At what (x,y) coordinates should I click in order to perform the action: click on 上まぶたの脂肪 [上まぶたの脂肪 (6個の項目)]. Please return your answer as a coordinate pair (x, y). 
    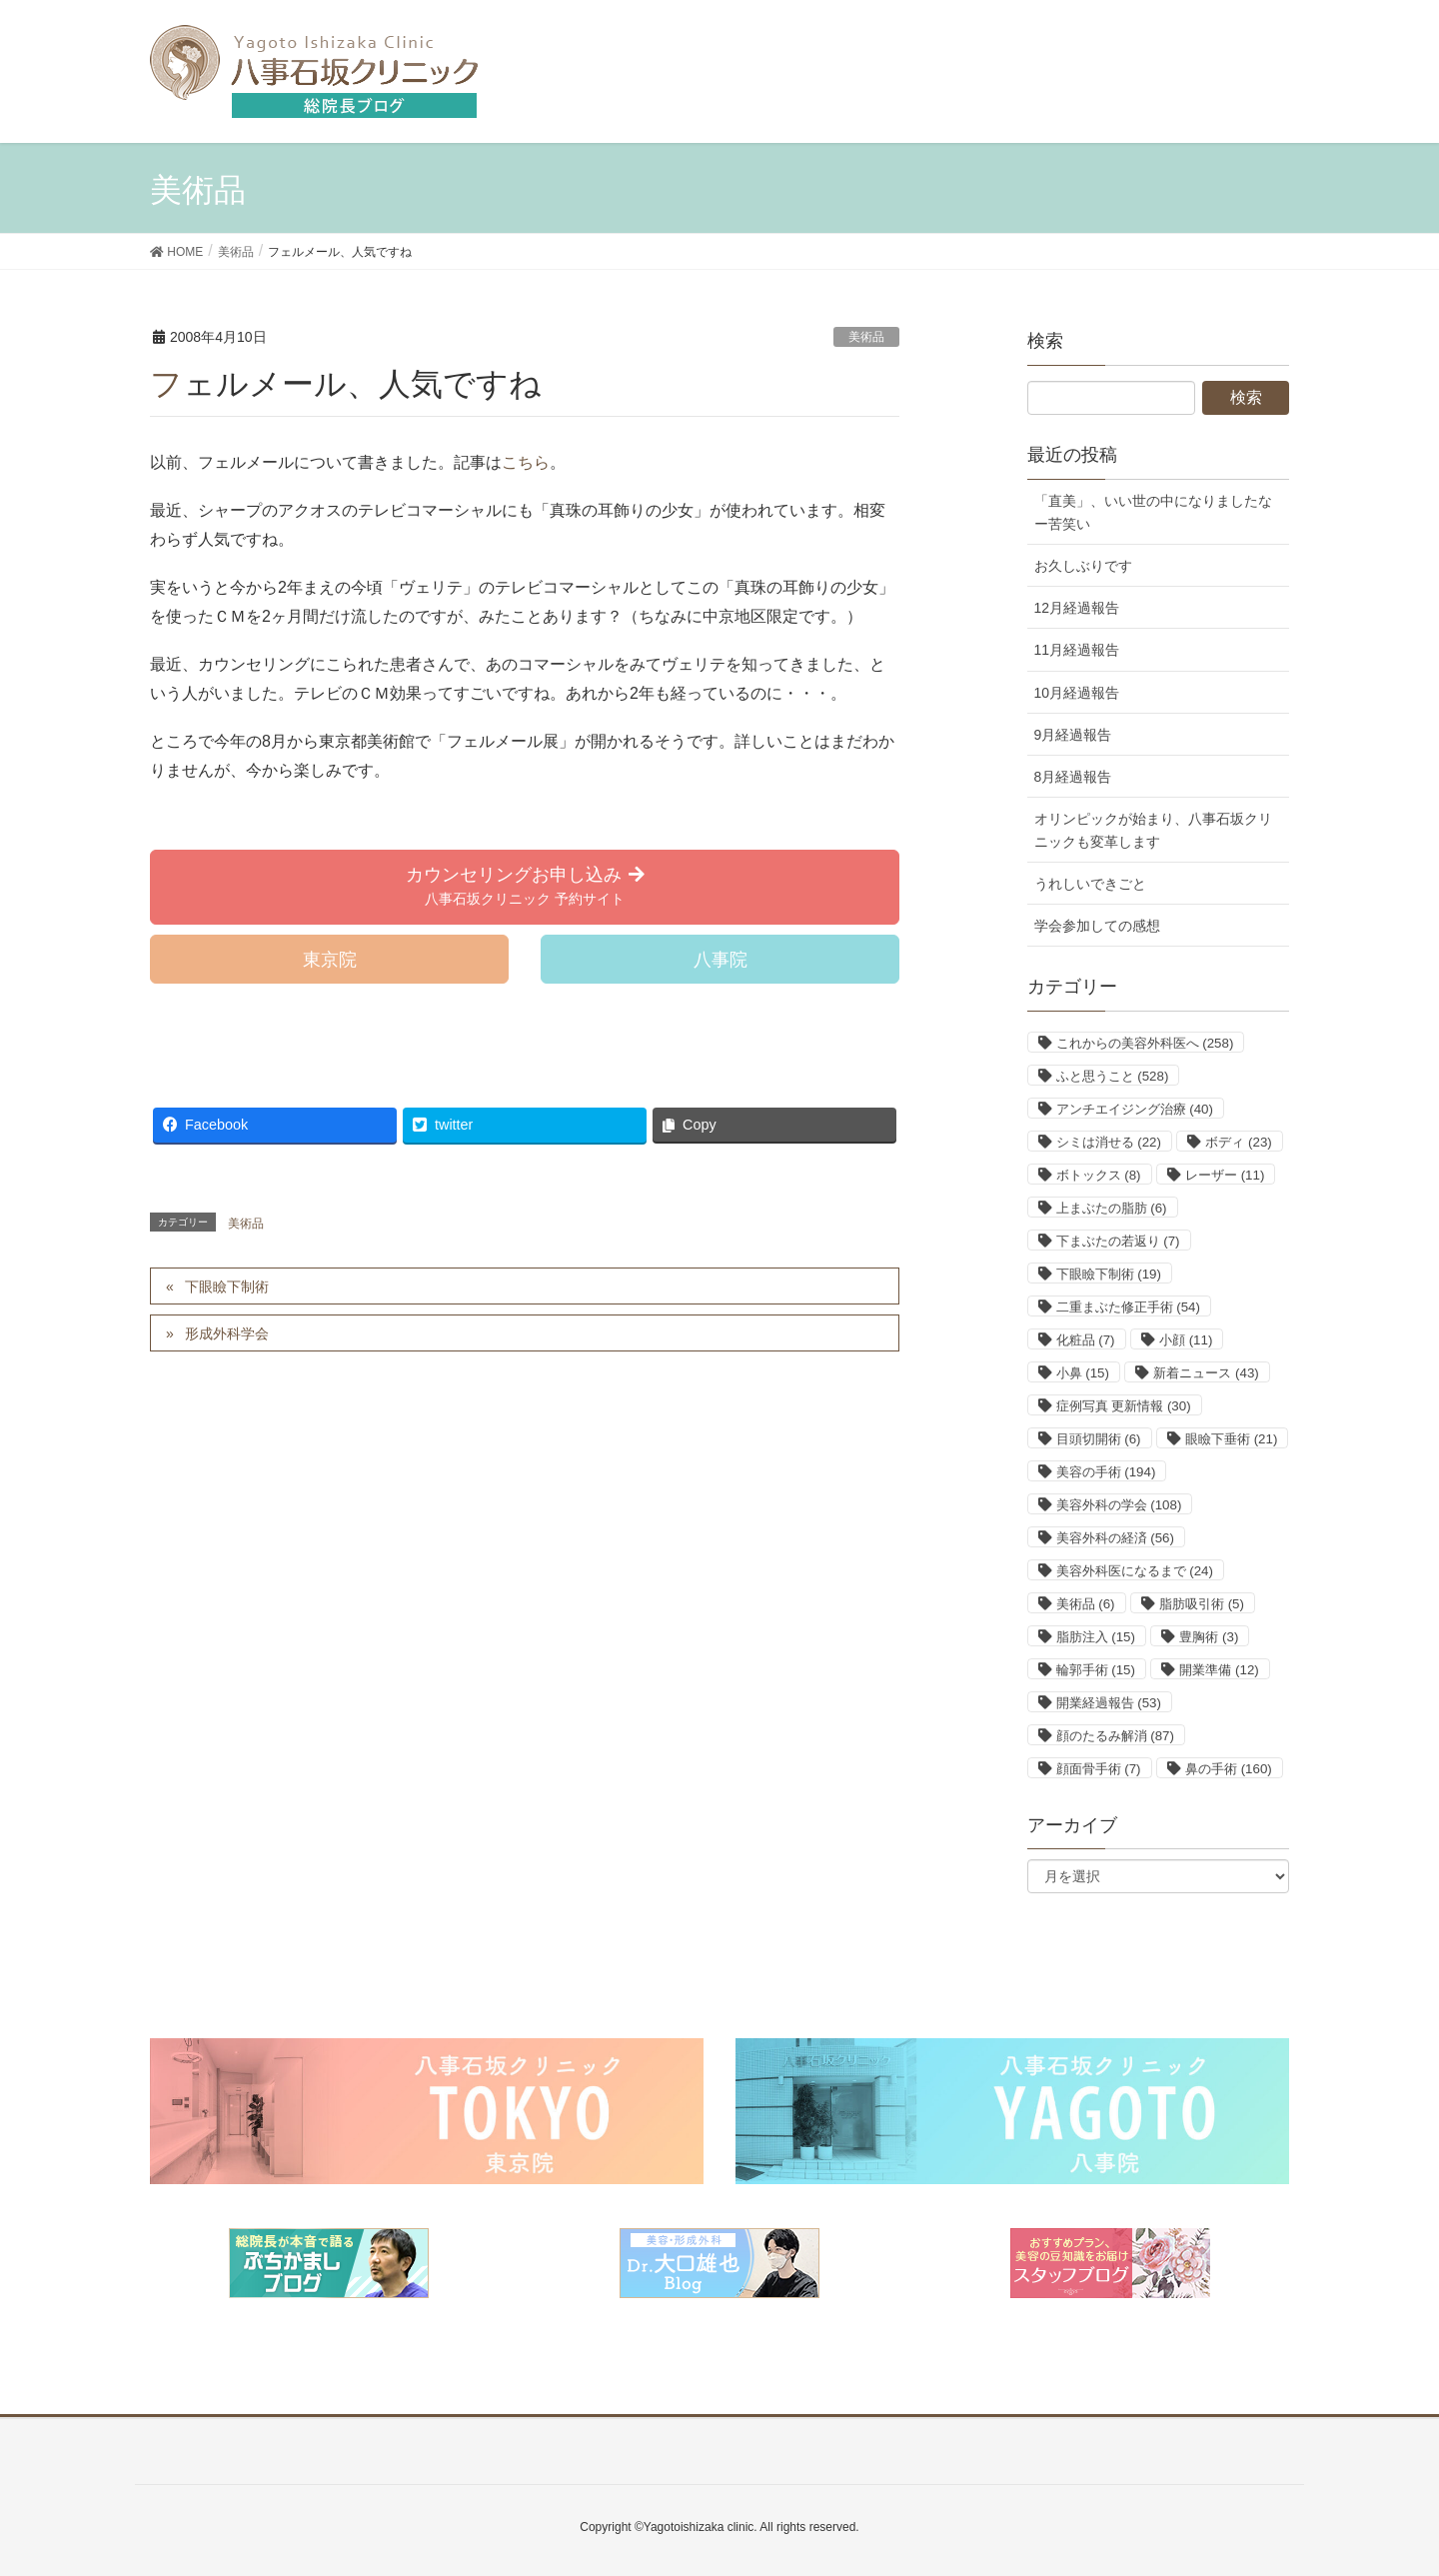
    Looking at the image, I should click on (1111, 1208).